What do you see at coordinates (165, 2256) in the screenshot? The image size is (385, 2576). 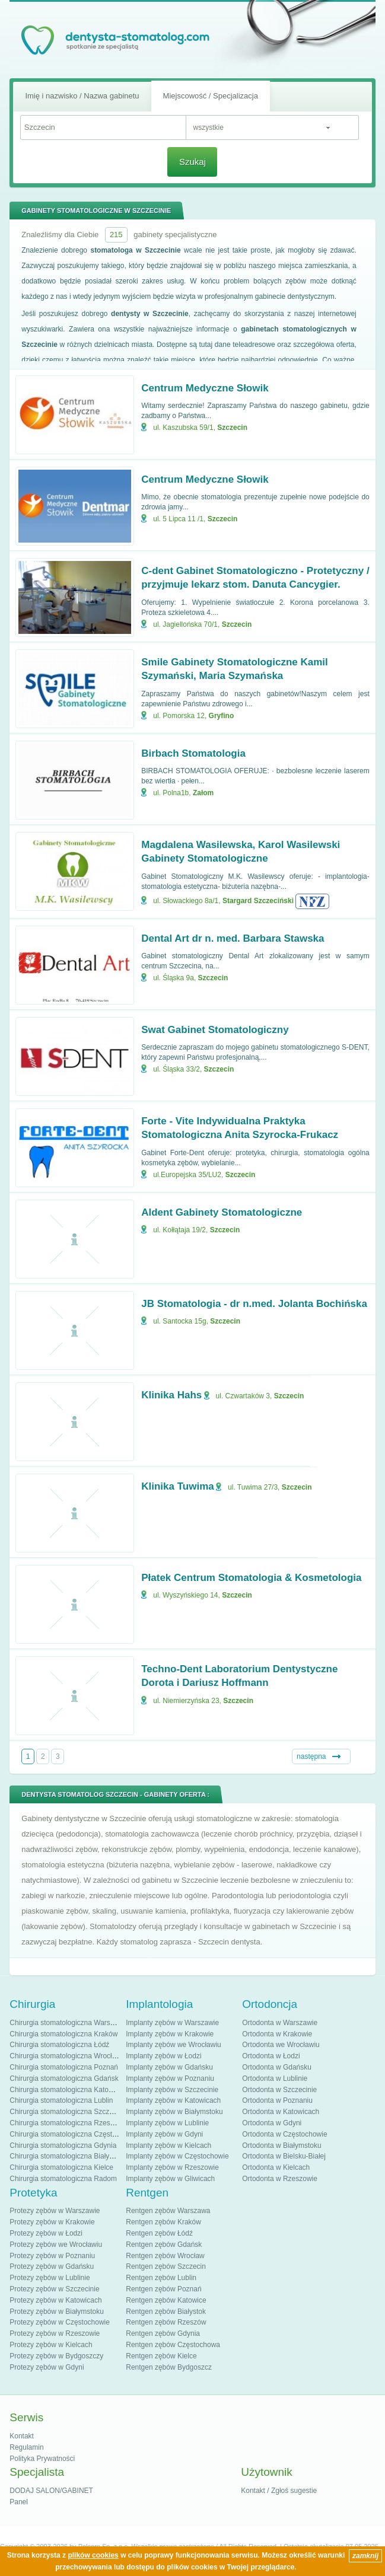 I see `Rentgen zębów Wrocław` at bounding box center [165, 2256].